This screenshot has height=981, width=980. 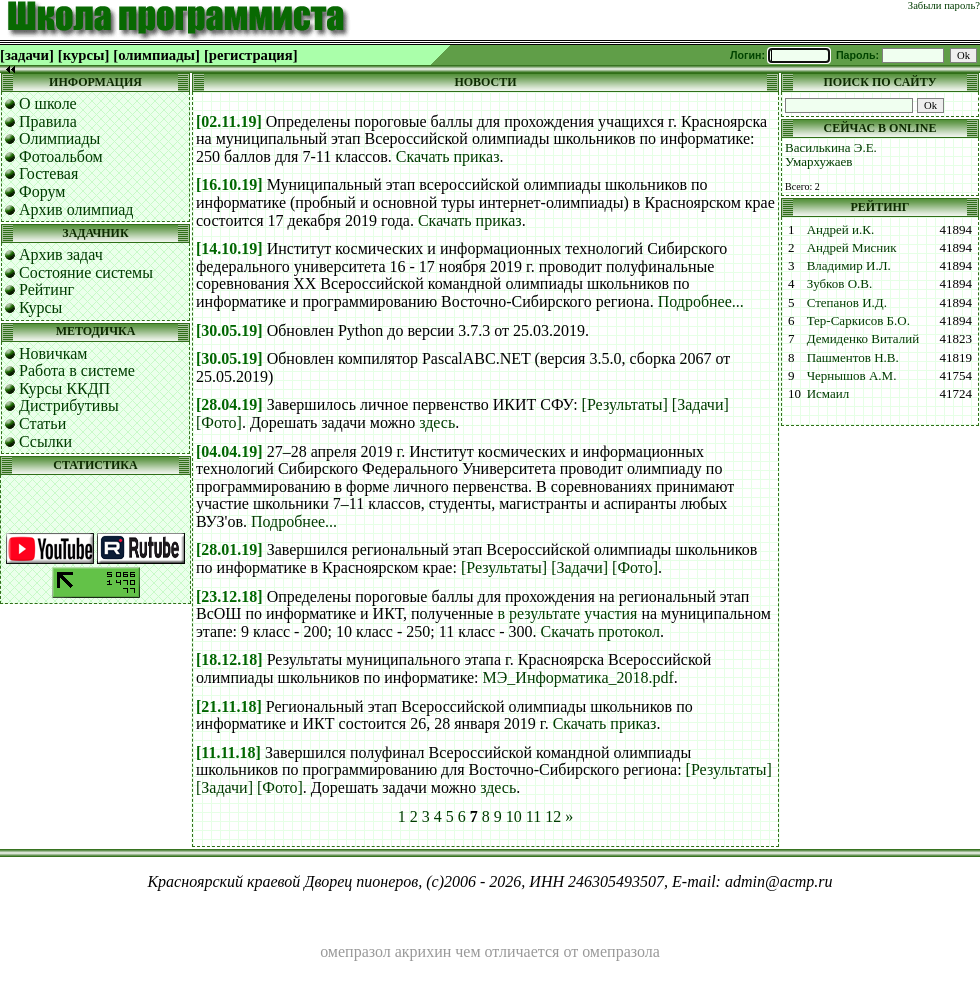 I want to click on Пашментов Н.В., so click(x=853, y=357).